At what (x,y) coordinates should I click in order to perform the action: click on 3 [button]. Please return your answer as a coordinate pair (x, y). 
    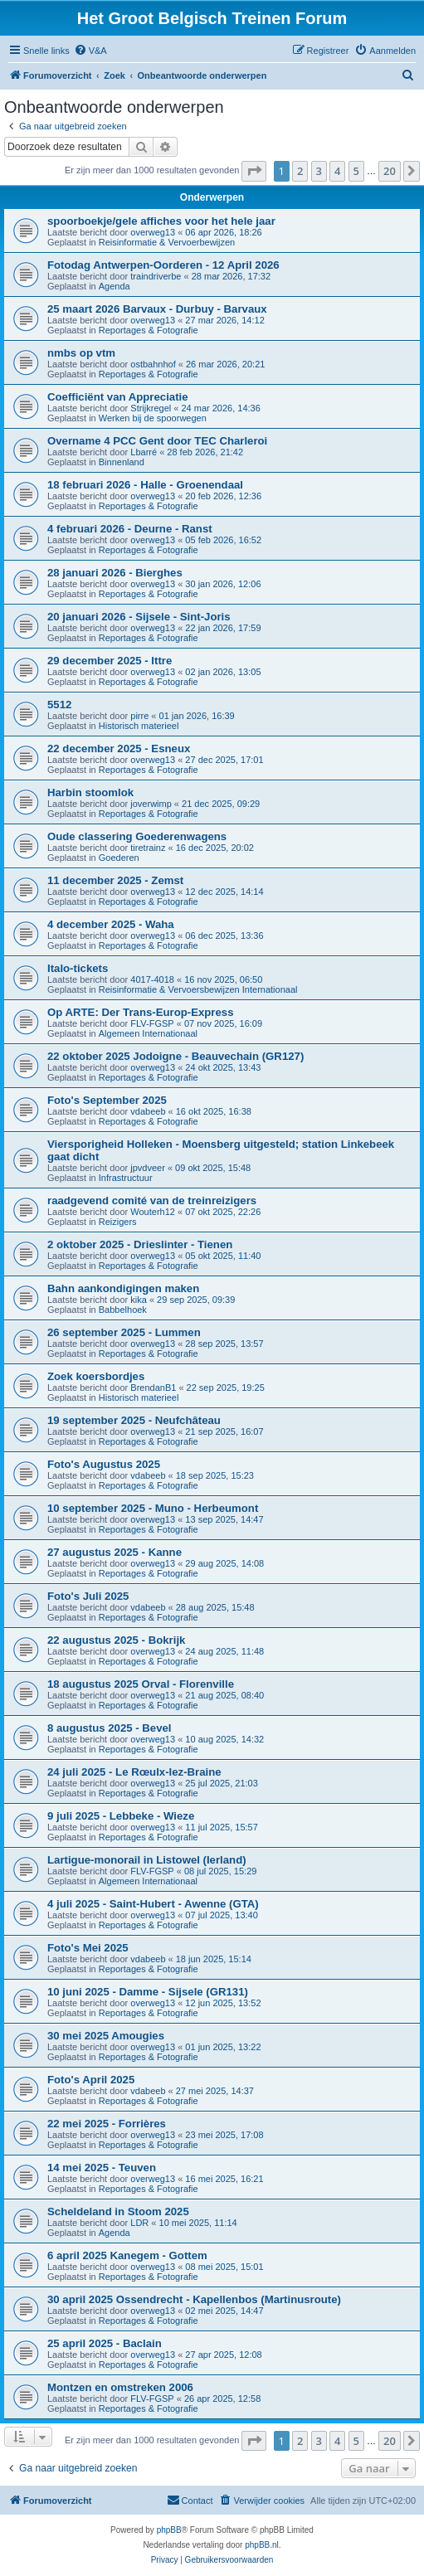
    Looking at the image, I should click on (319, 170).